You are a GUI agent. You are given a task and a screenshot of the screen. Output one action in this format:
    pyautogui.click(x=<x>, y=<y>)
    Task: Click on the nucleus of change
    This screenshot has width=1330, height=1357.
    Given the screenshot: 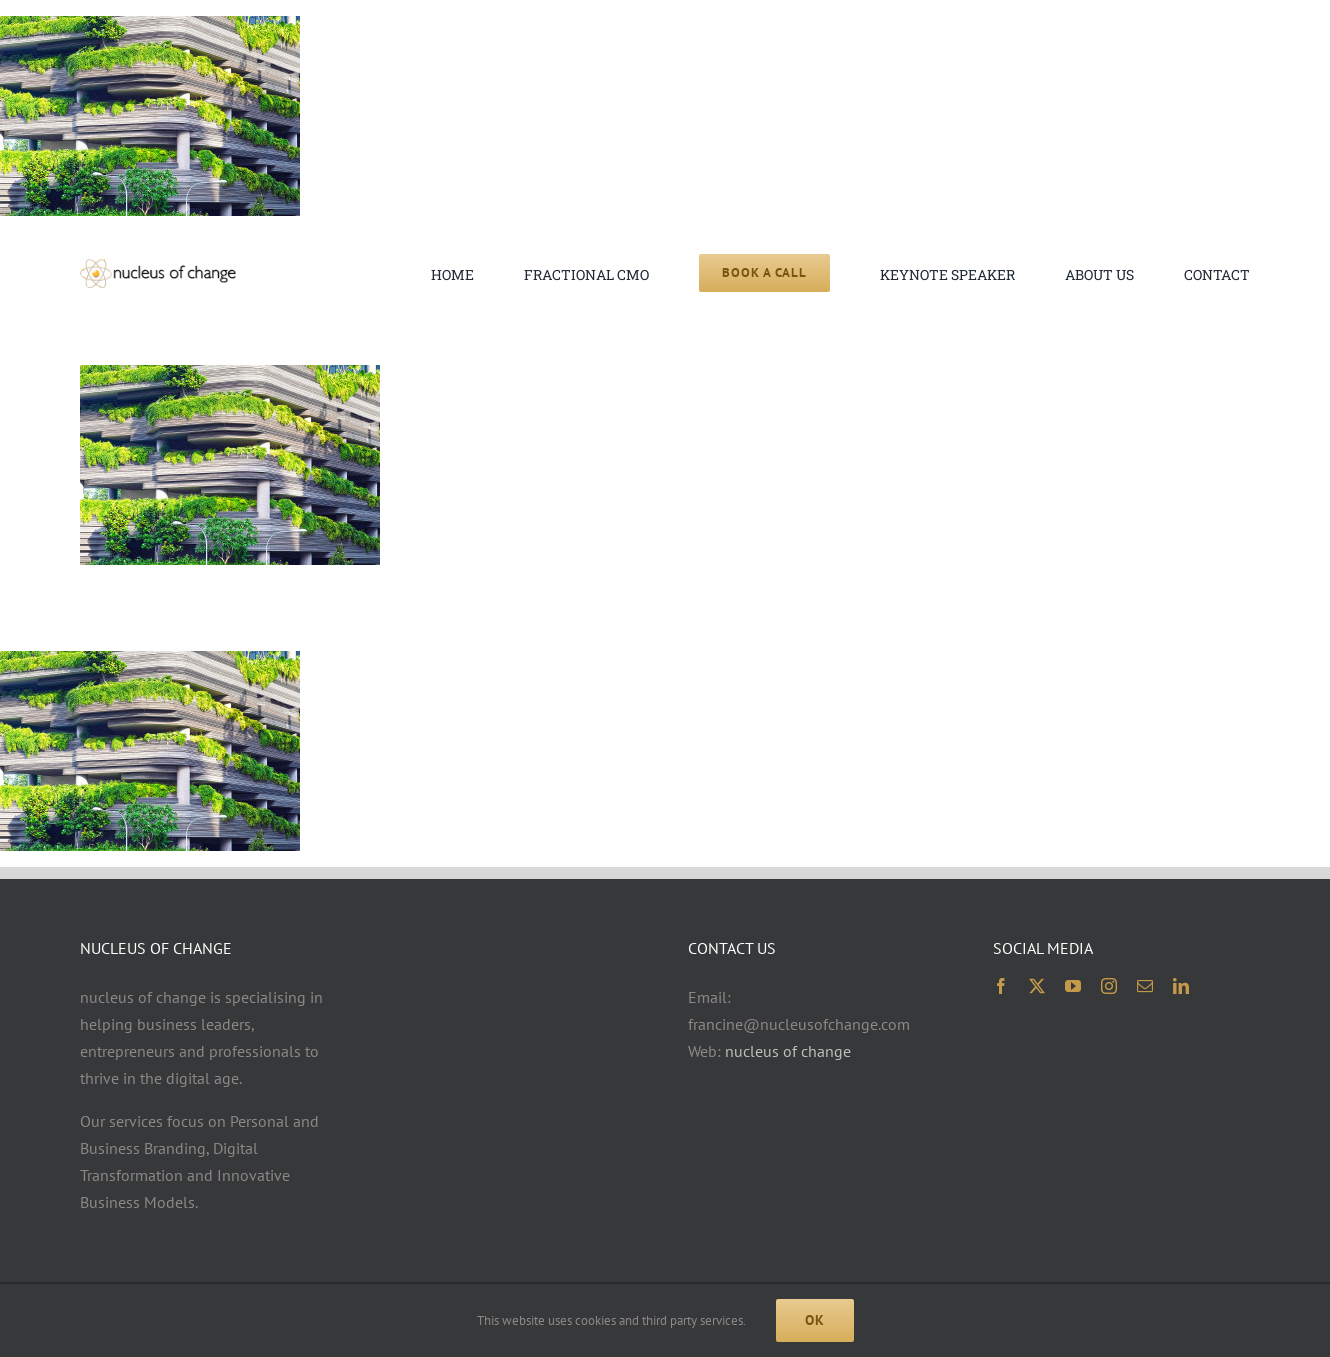 What is the action you would take?
    pyautogui.click(x=788, y=1051)
    